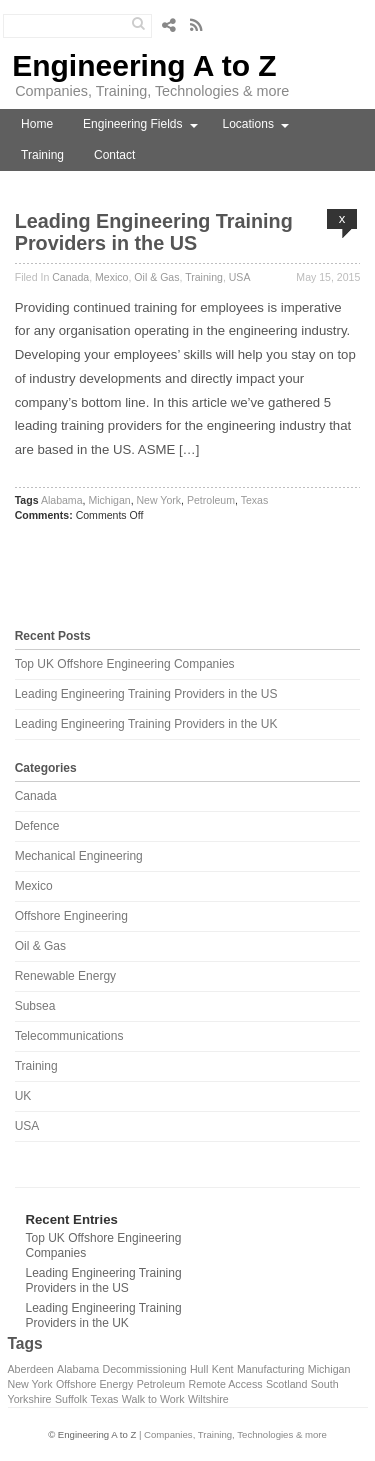 The image size is (375, 1461). I want to click on Texas [Texas (1 item)], so click(105, 1399).